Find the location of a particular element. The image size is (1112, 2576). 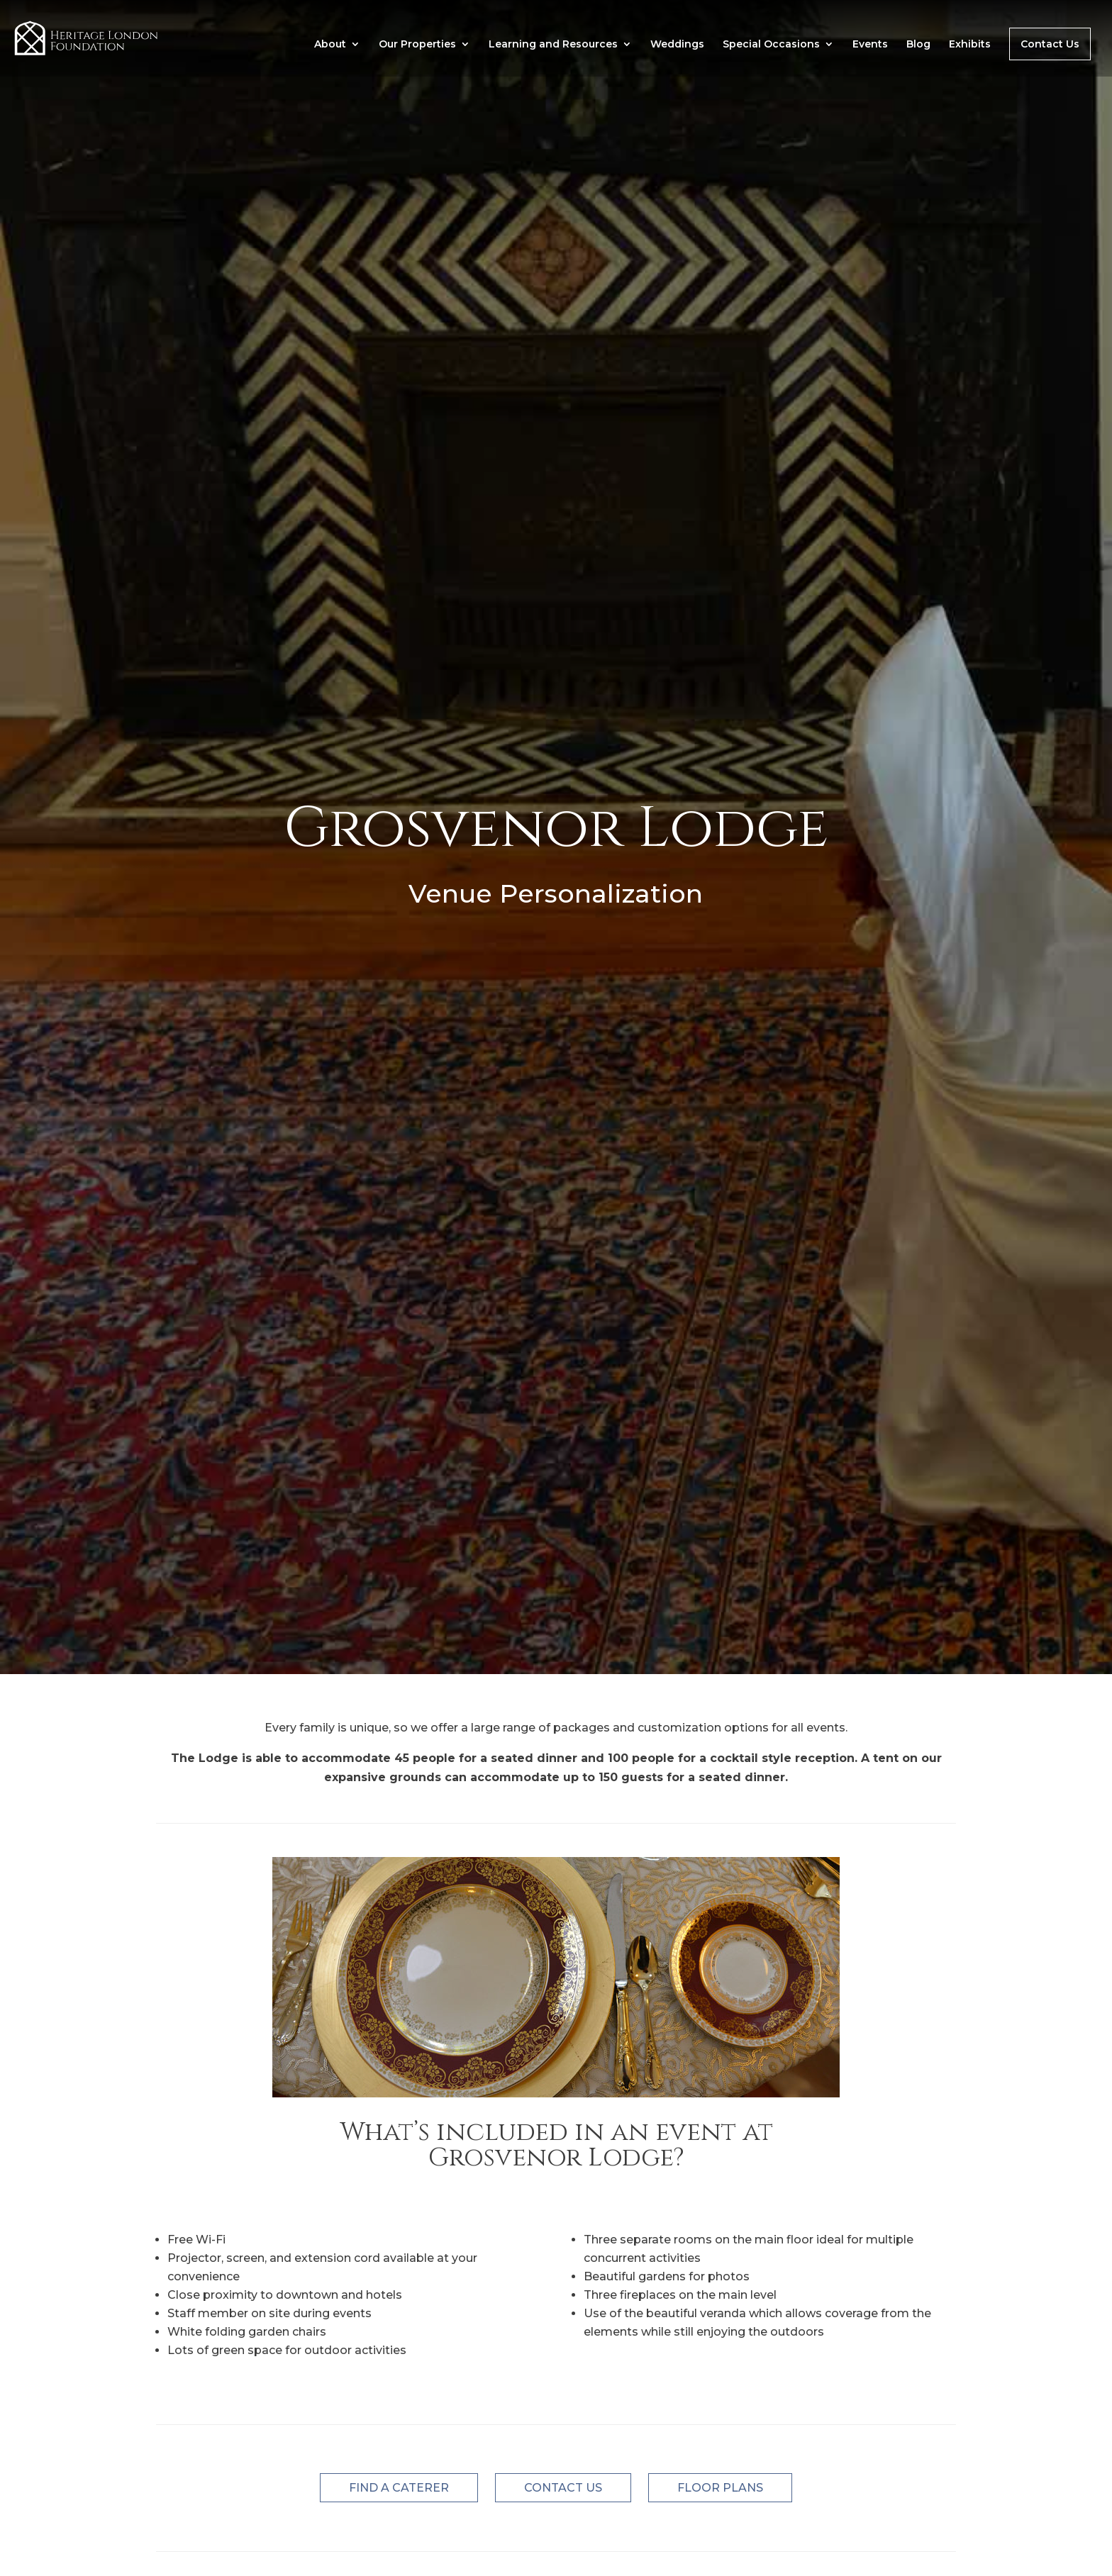

FLOOR PLANS is located at coordinates (720, 2487).